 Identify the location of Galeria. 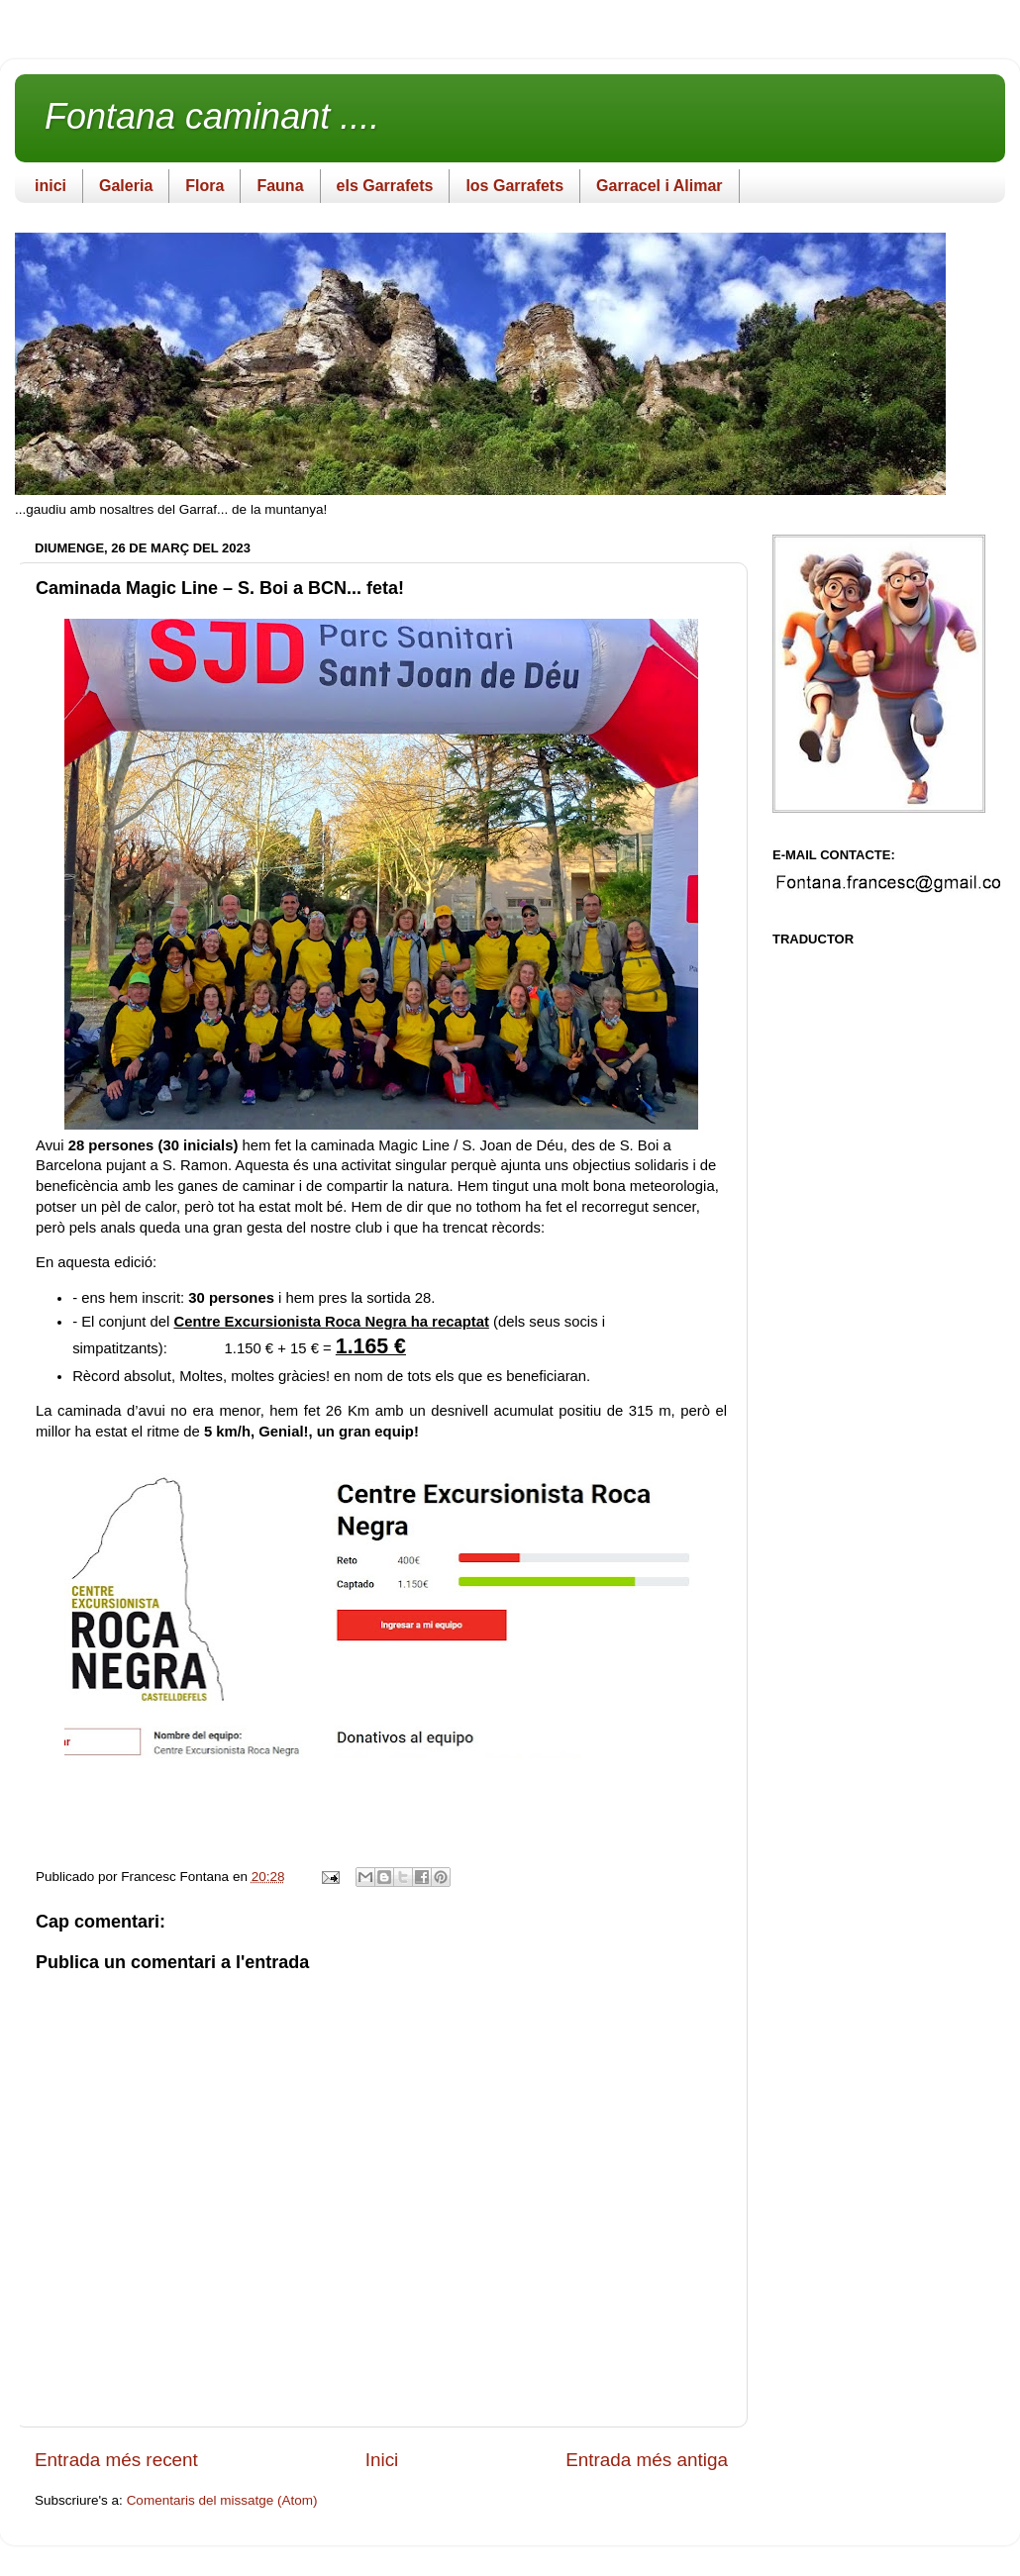
(126, 185).